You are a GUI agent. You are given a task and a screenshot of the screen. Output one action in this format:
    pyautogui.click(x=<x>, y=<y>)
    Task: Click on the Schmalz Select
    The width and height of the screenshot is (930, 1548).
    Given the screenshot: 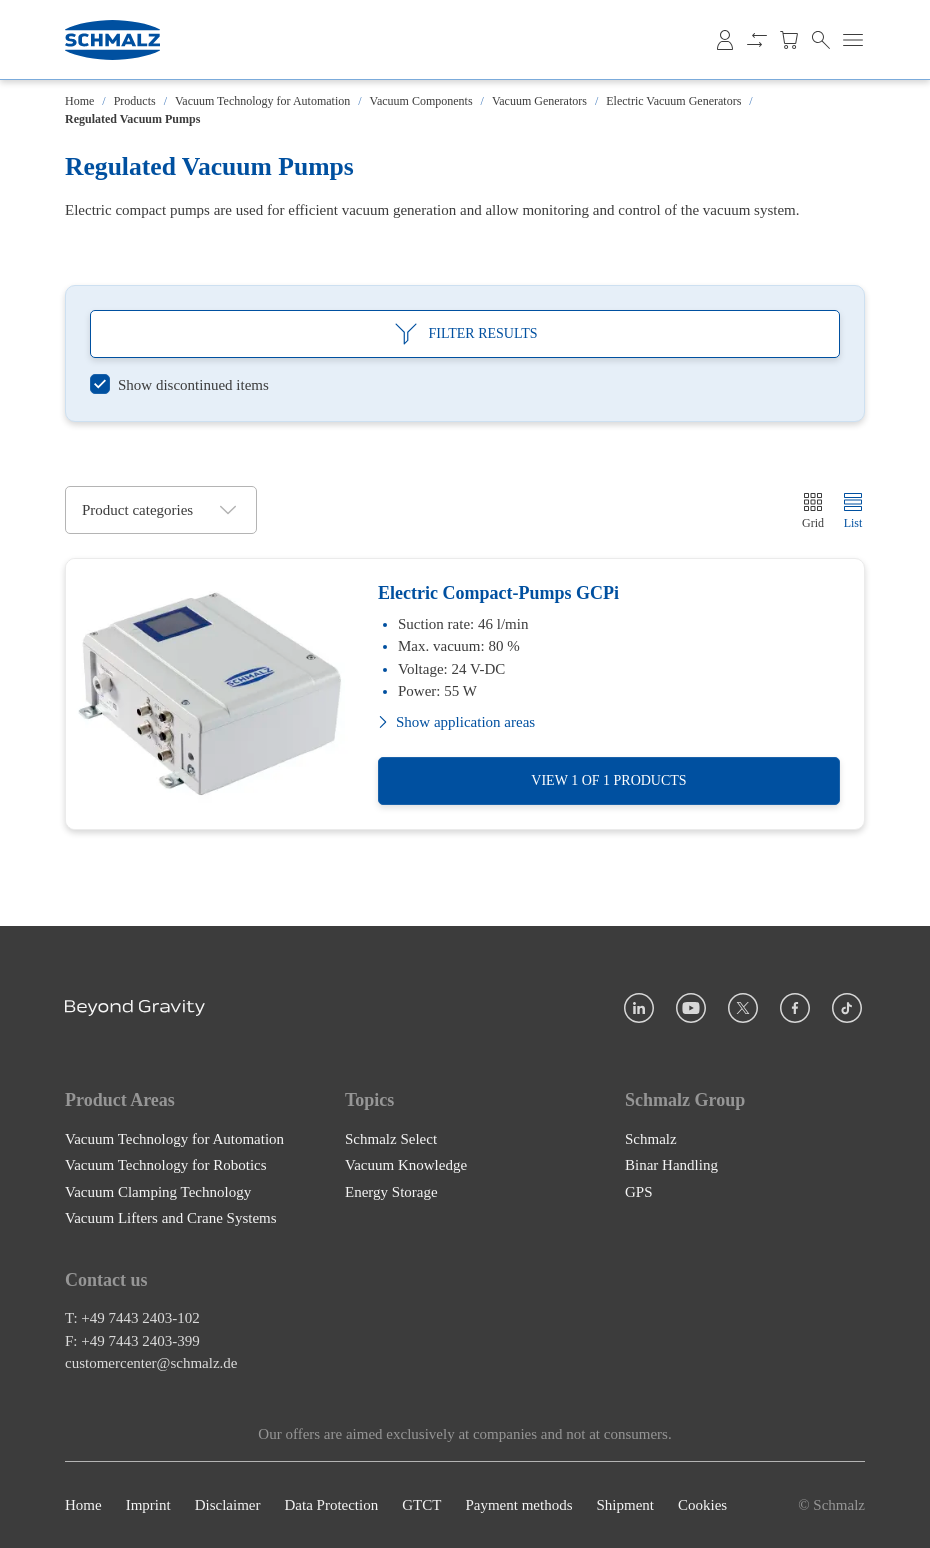 What is the action you would take?
    pyautogui.click(x=391, y=1138)
    